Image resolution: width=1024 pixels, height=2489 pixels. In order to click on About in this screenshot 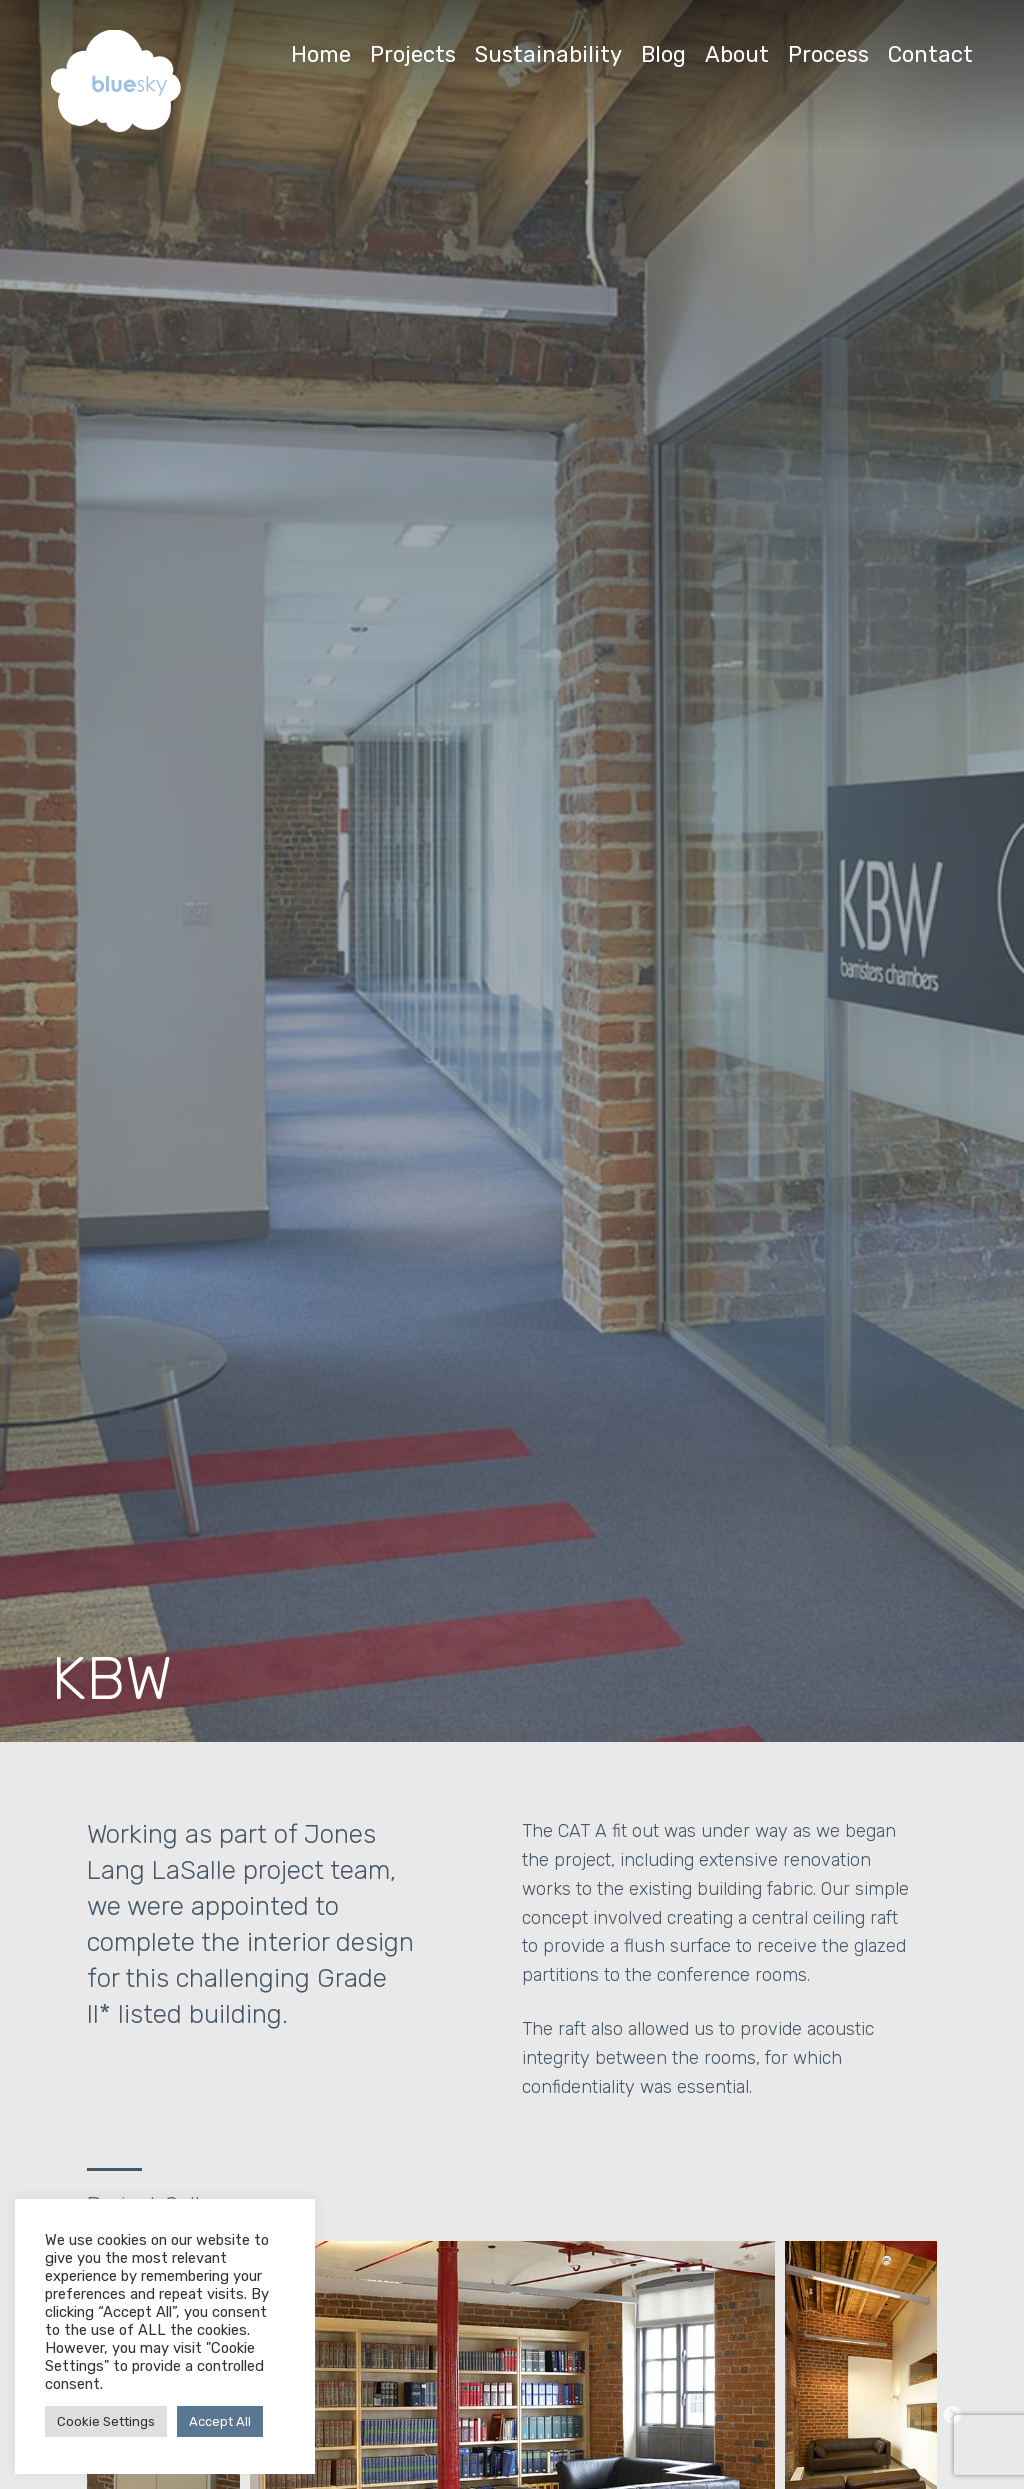, I will do `click(737, 54)`.